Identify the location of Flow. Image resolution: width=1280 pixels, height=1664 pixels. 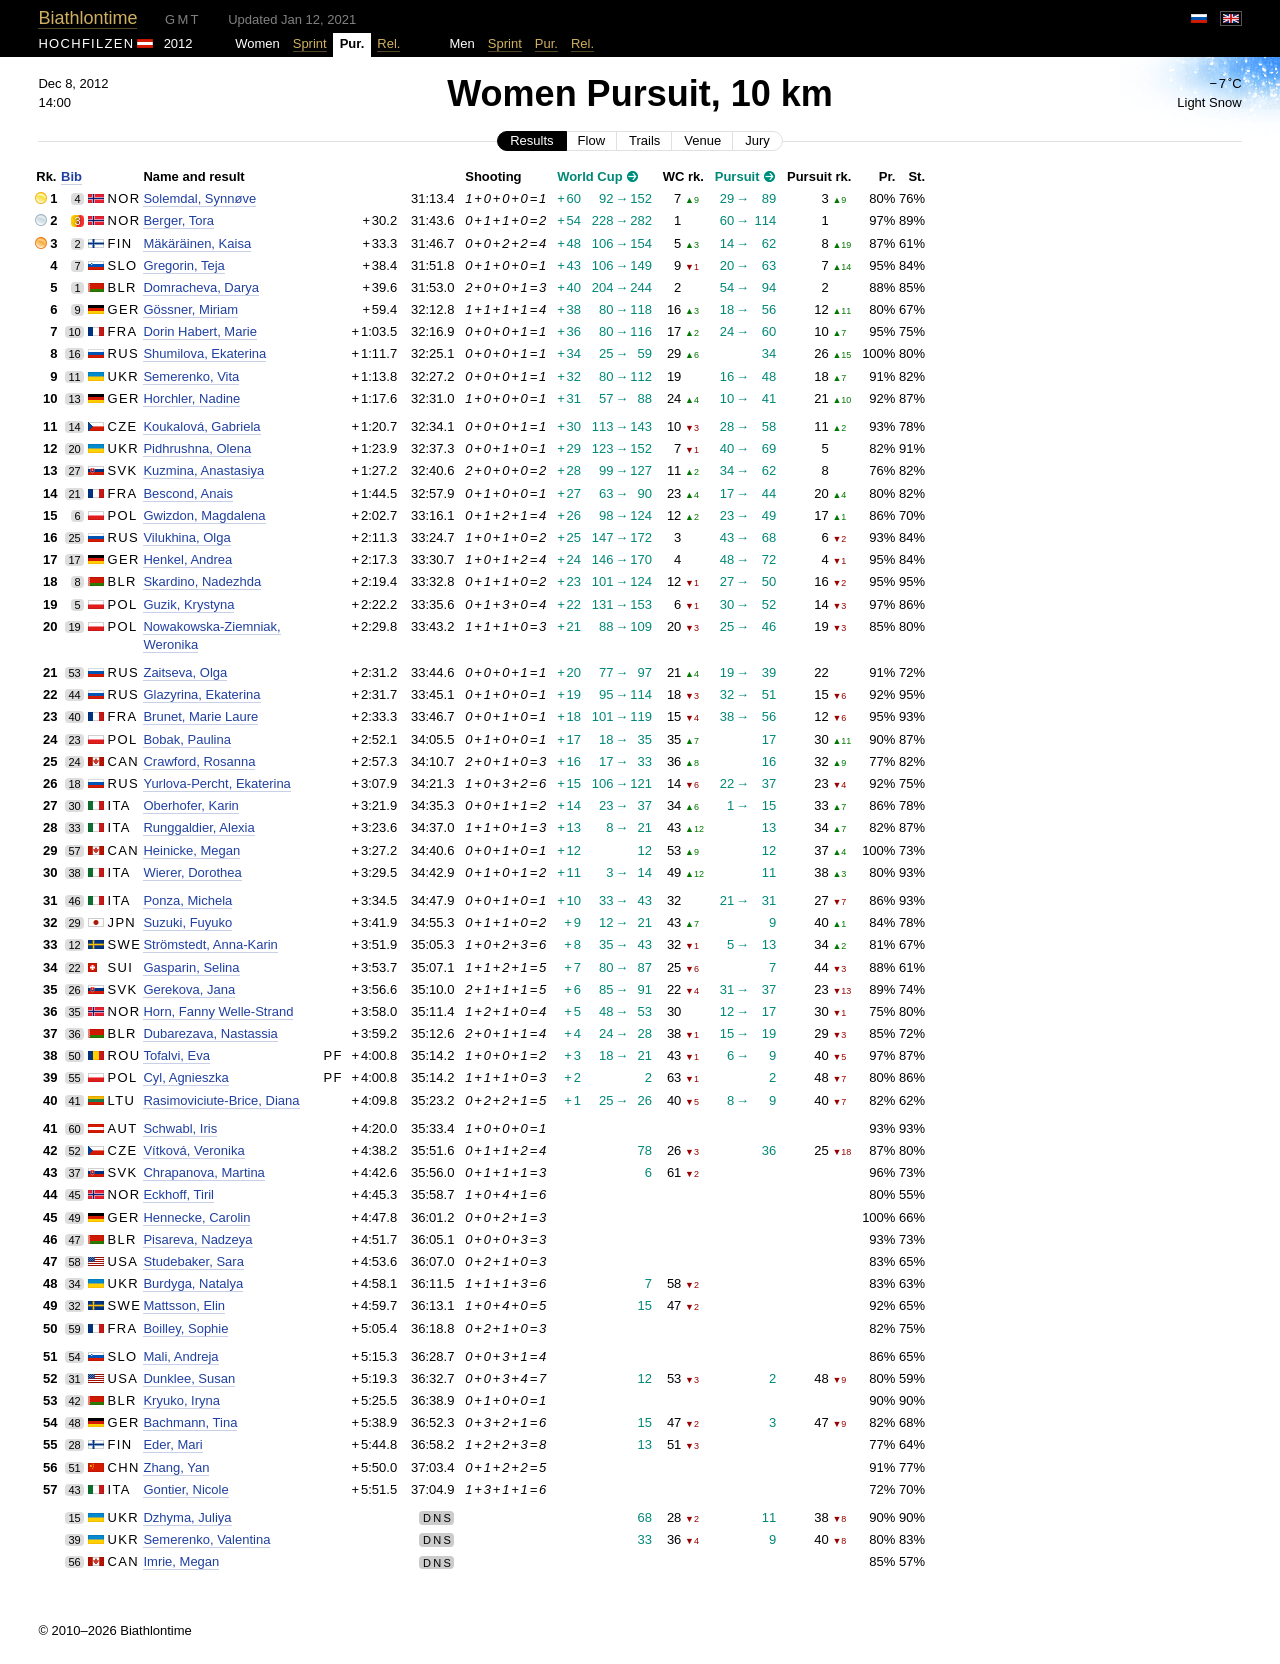
(591, 140).